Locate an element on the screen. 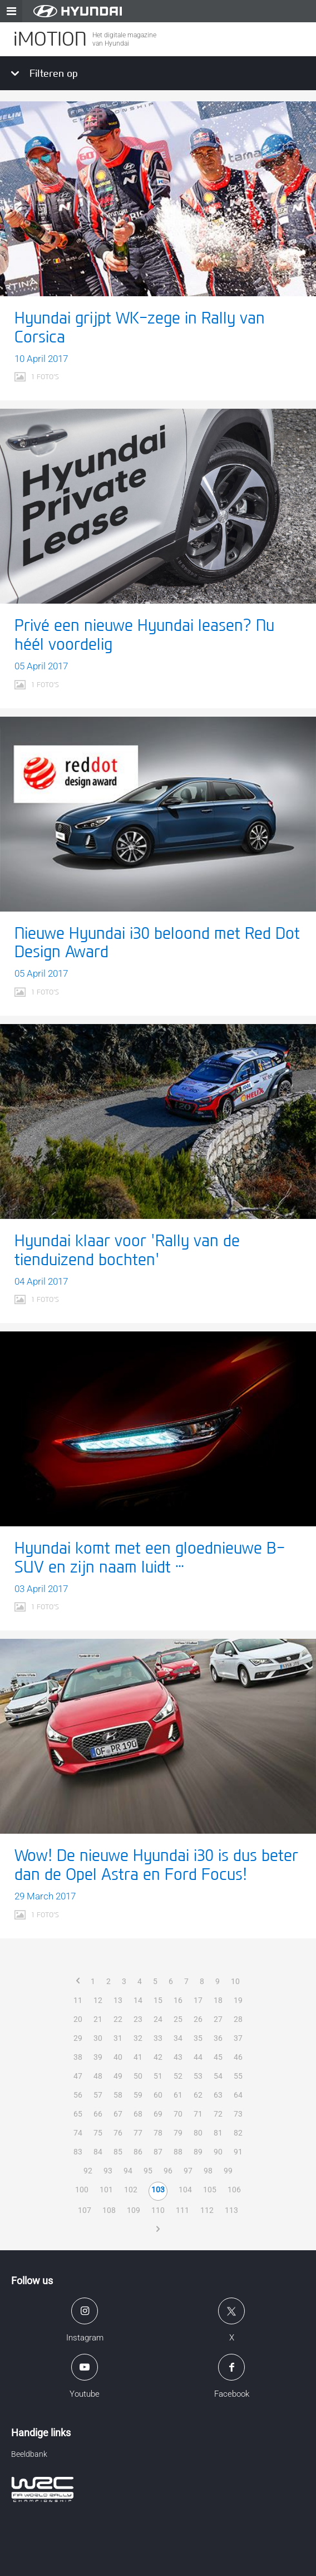  11 is located at coordinates (77, 2000).